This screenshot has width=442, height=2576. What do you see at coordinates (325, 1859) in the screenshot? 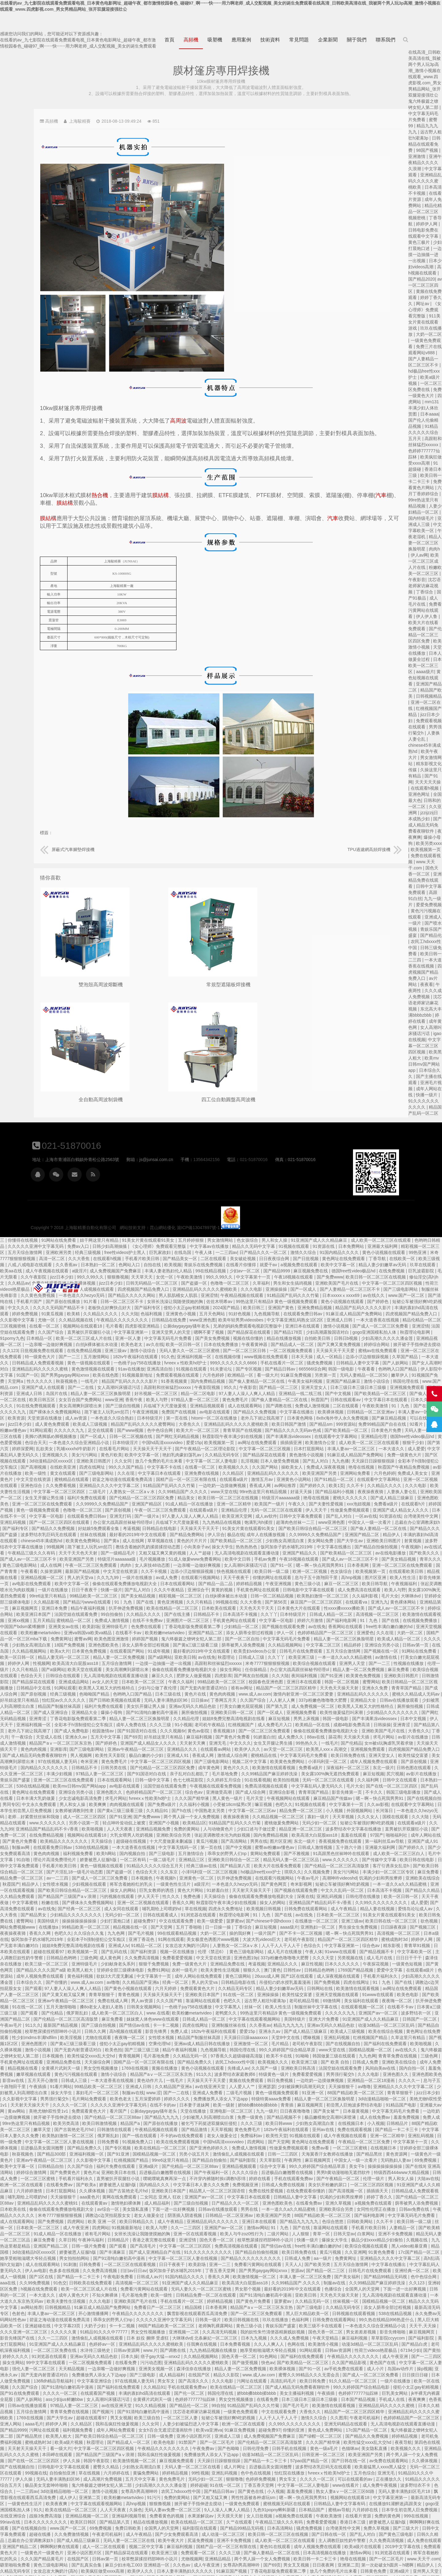
I see `免费91网站` at bounding box center [325, 1859].